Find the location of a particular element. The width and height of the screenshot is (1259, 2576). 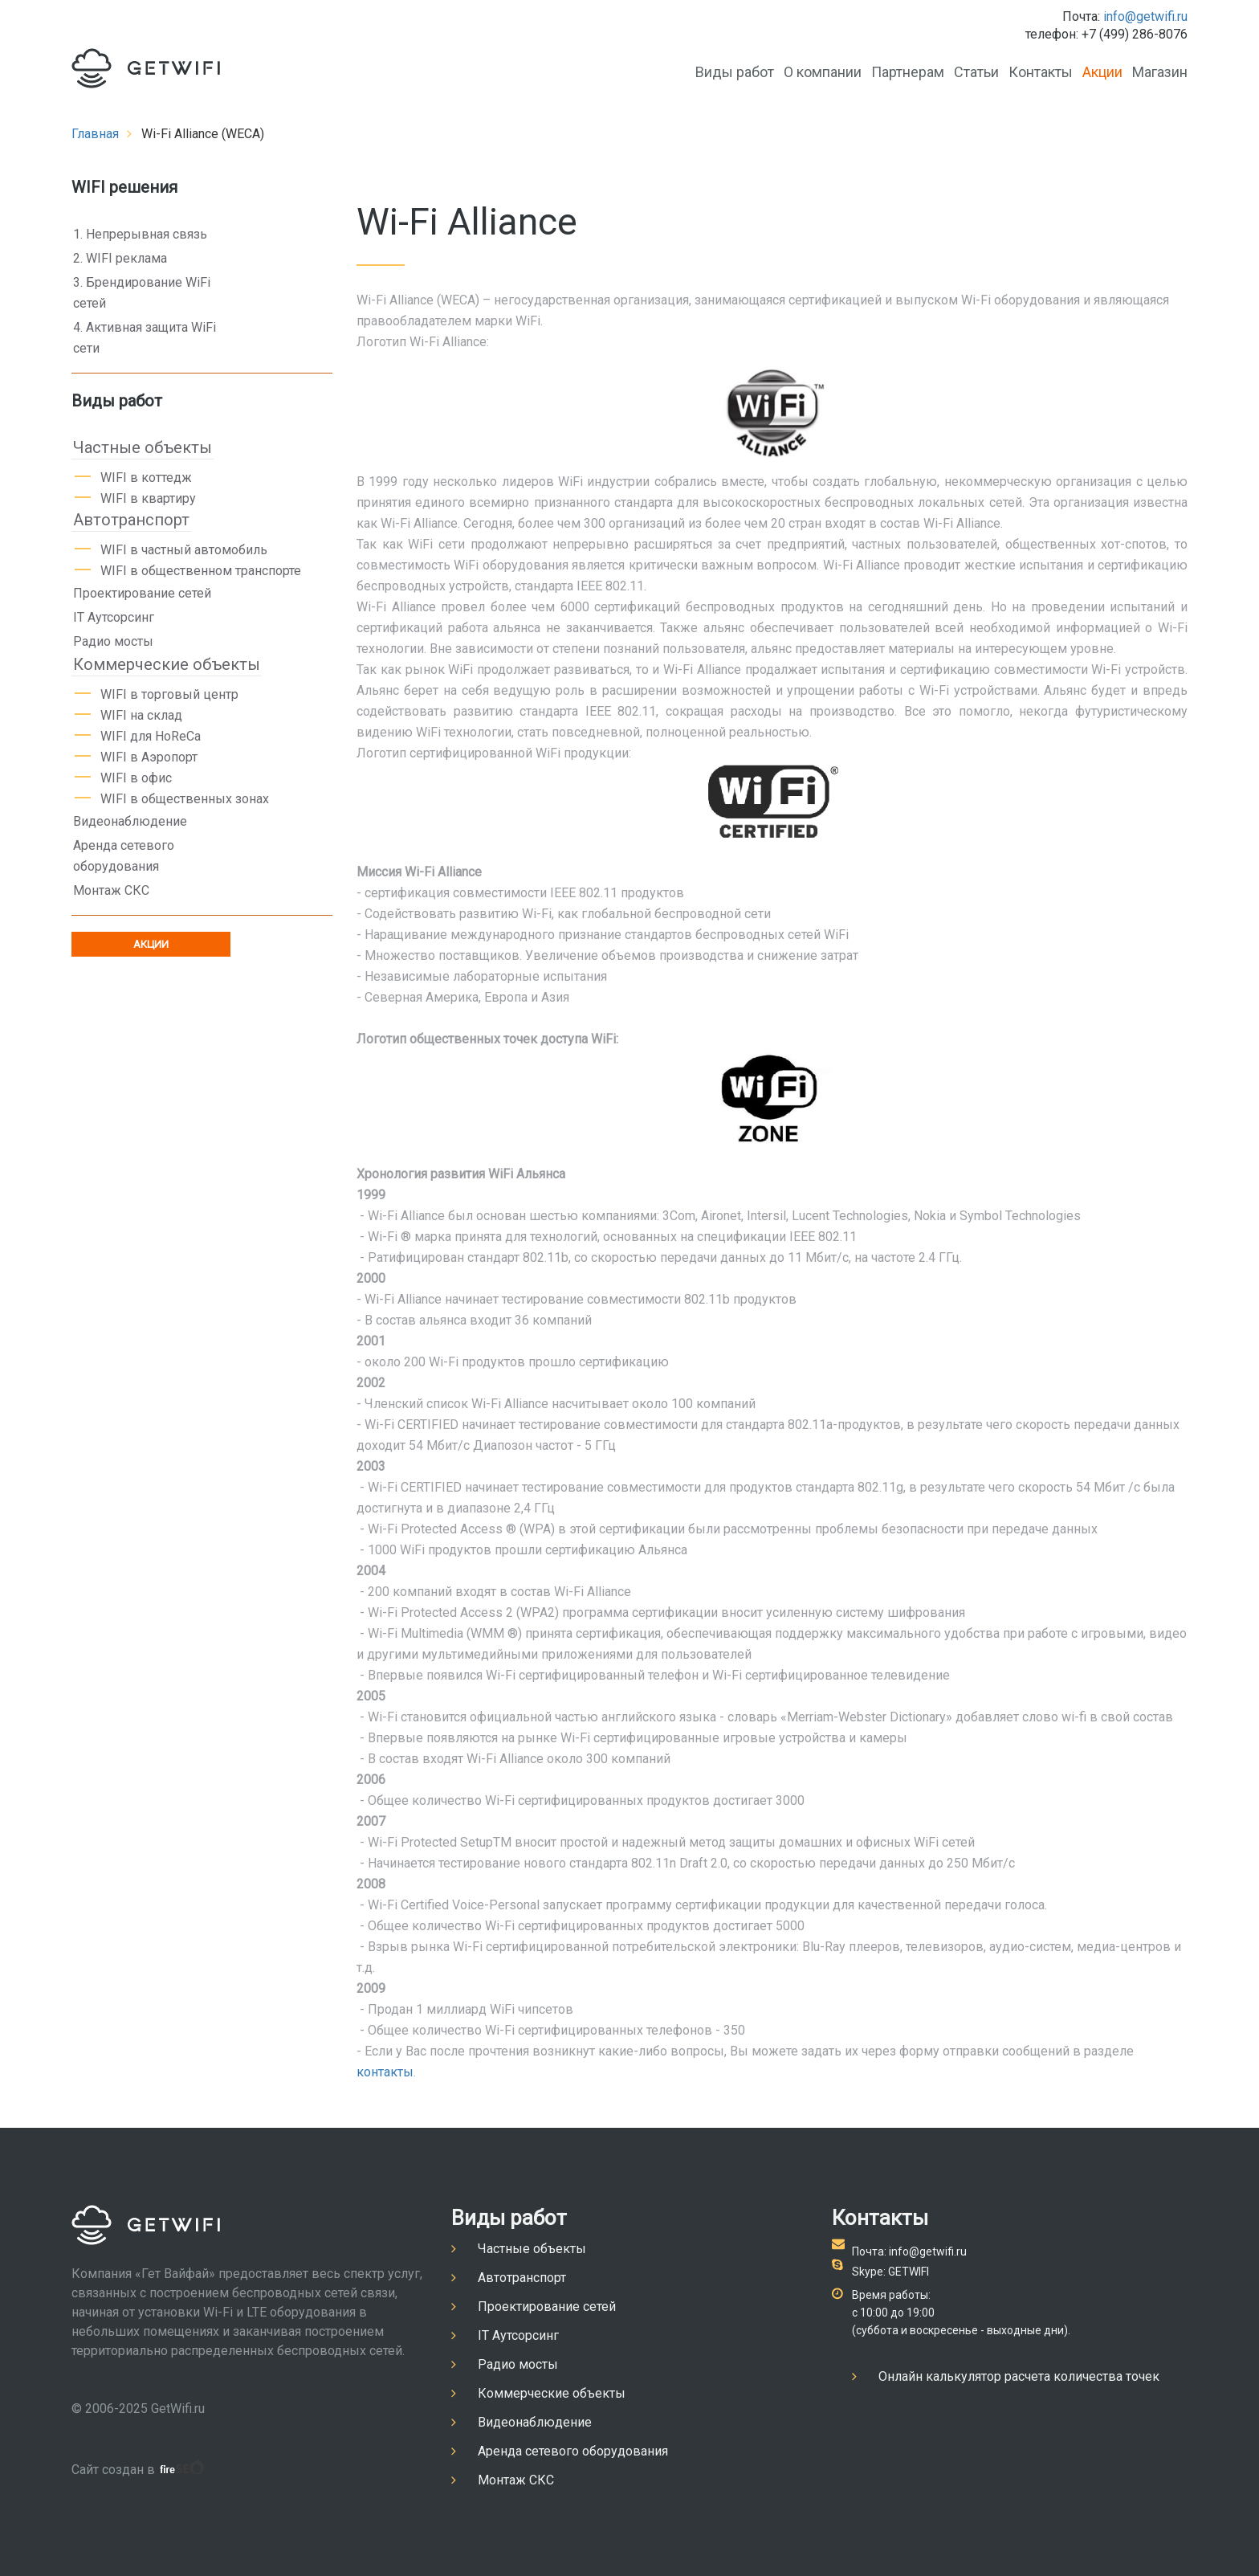

Аренда сетевого оборудования is located at coordinates (123, 856).